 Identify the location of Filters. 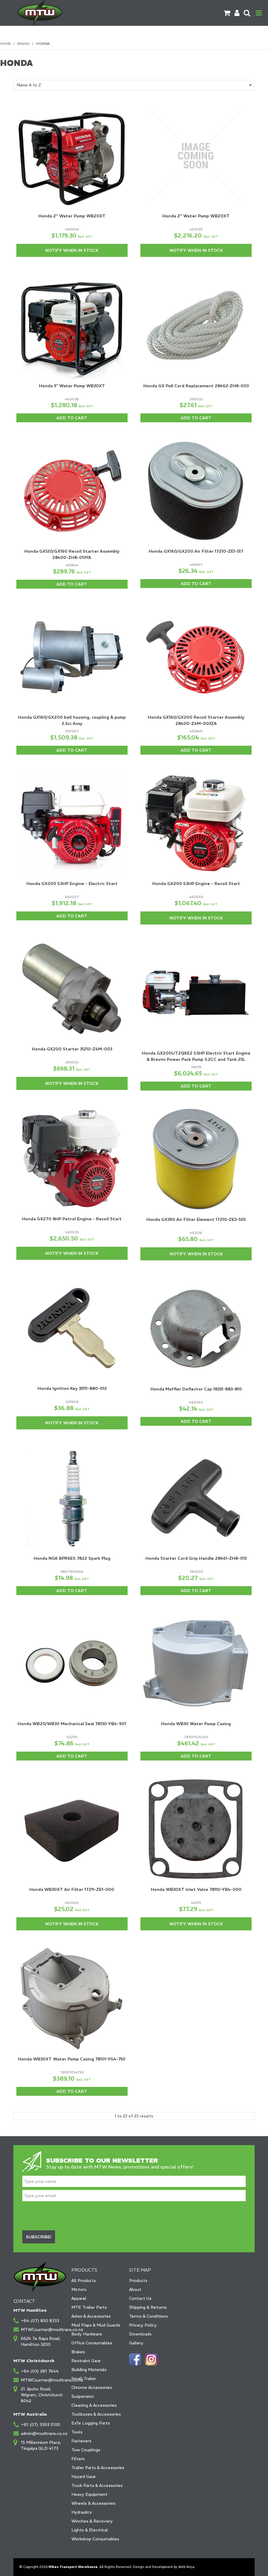
(77, 2458).